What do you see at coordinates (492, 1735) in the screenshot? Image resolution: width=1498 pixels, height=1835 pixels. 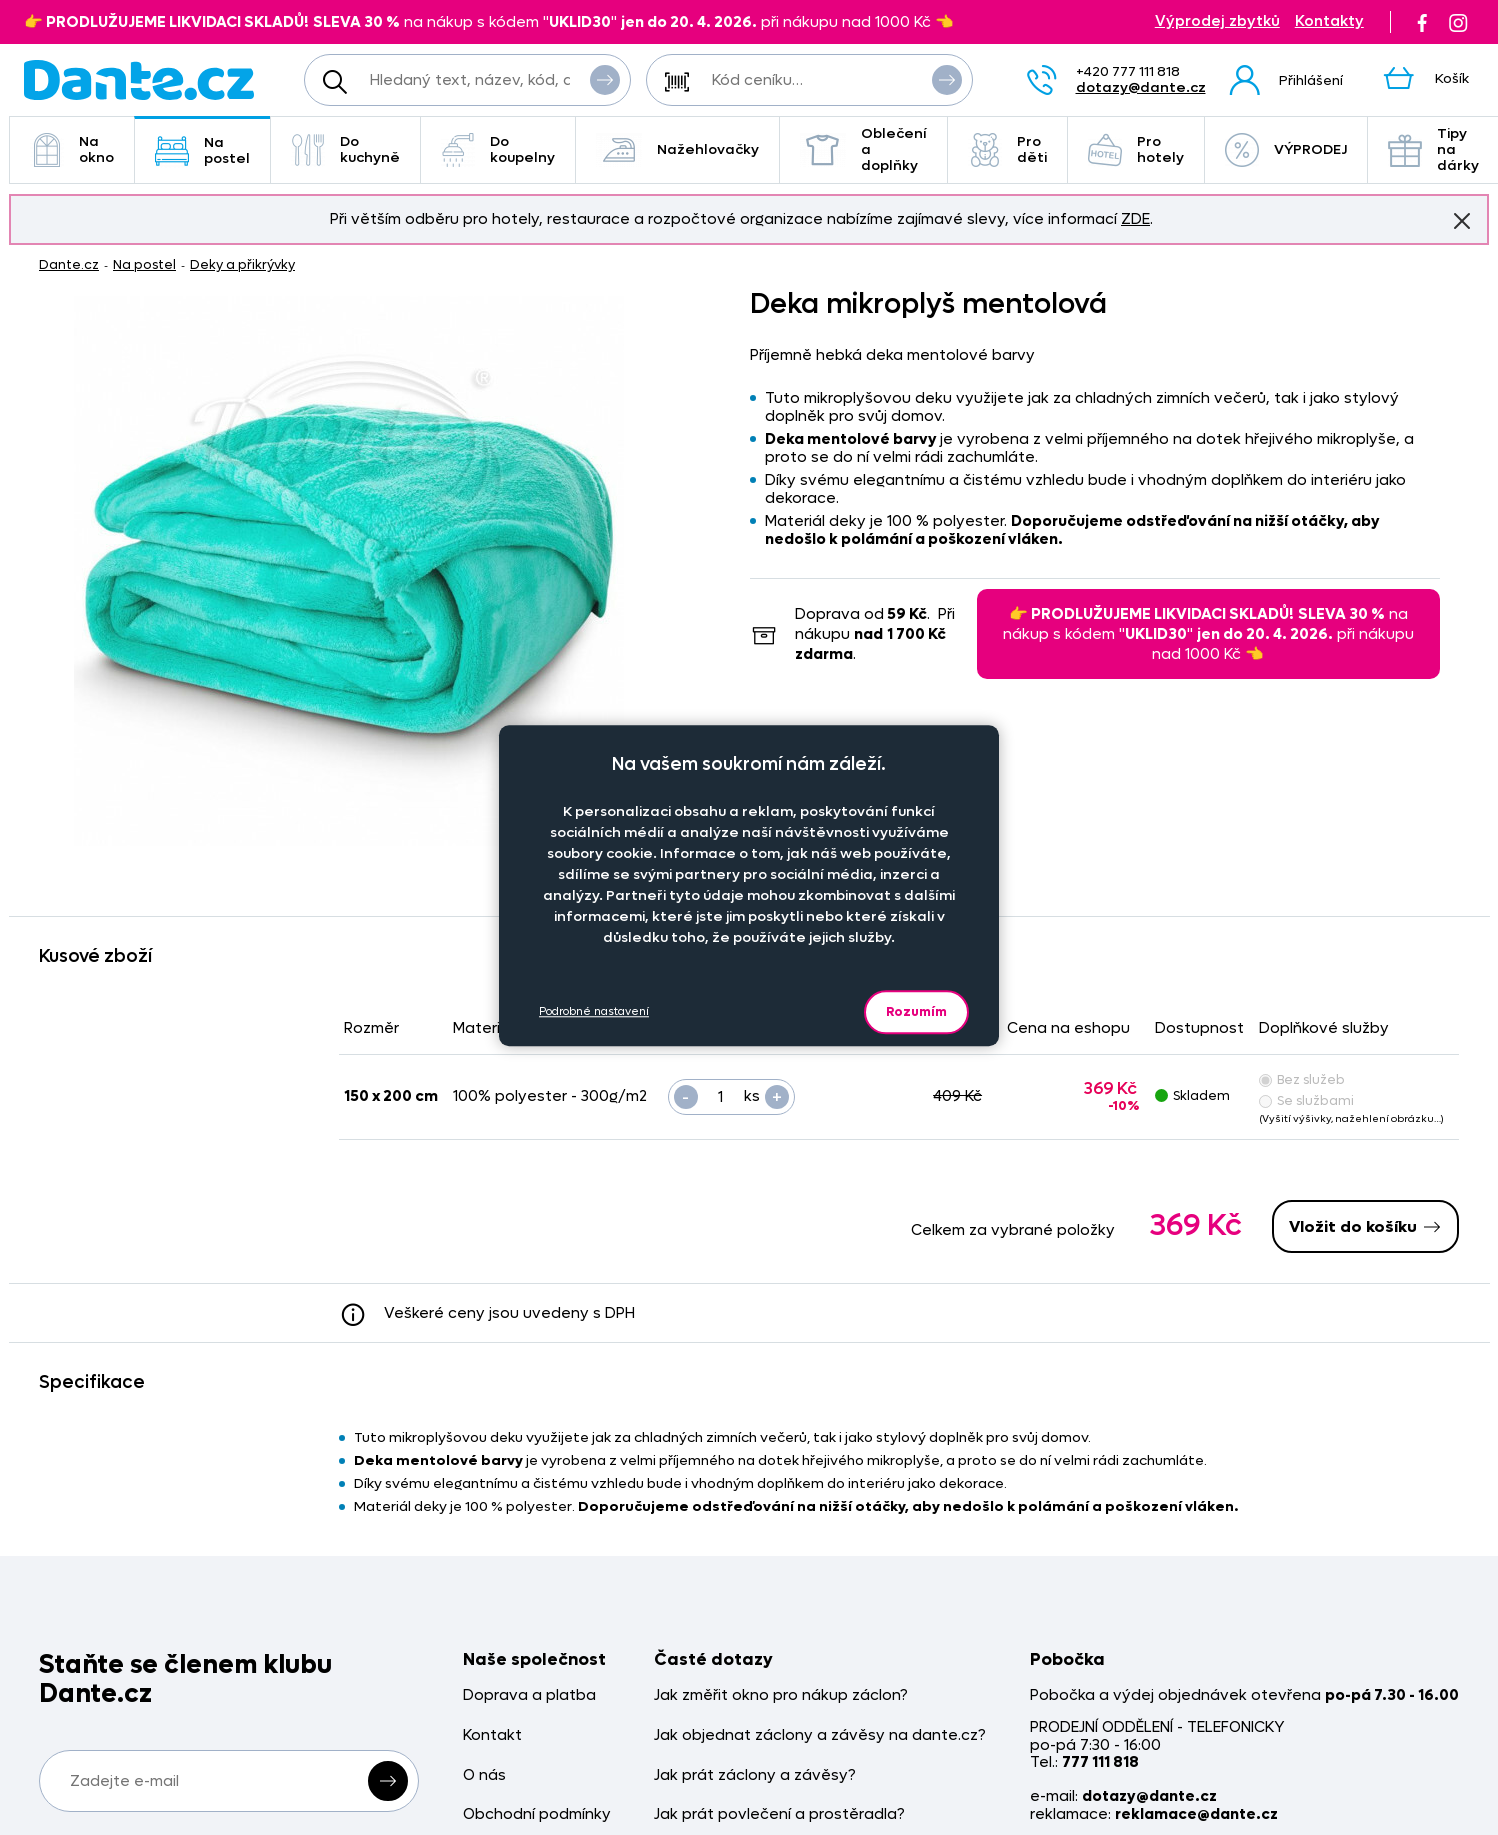 I see `Kontakt` at bounding box center [492, 1735].